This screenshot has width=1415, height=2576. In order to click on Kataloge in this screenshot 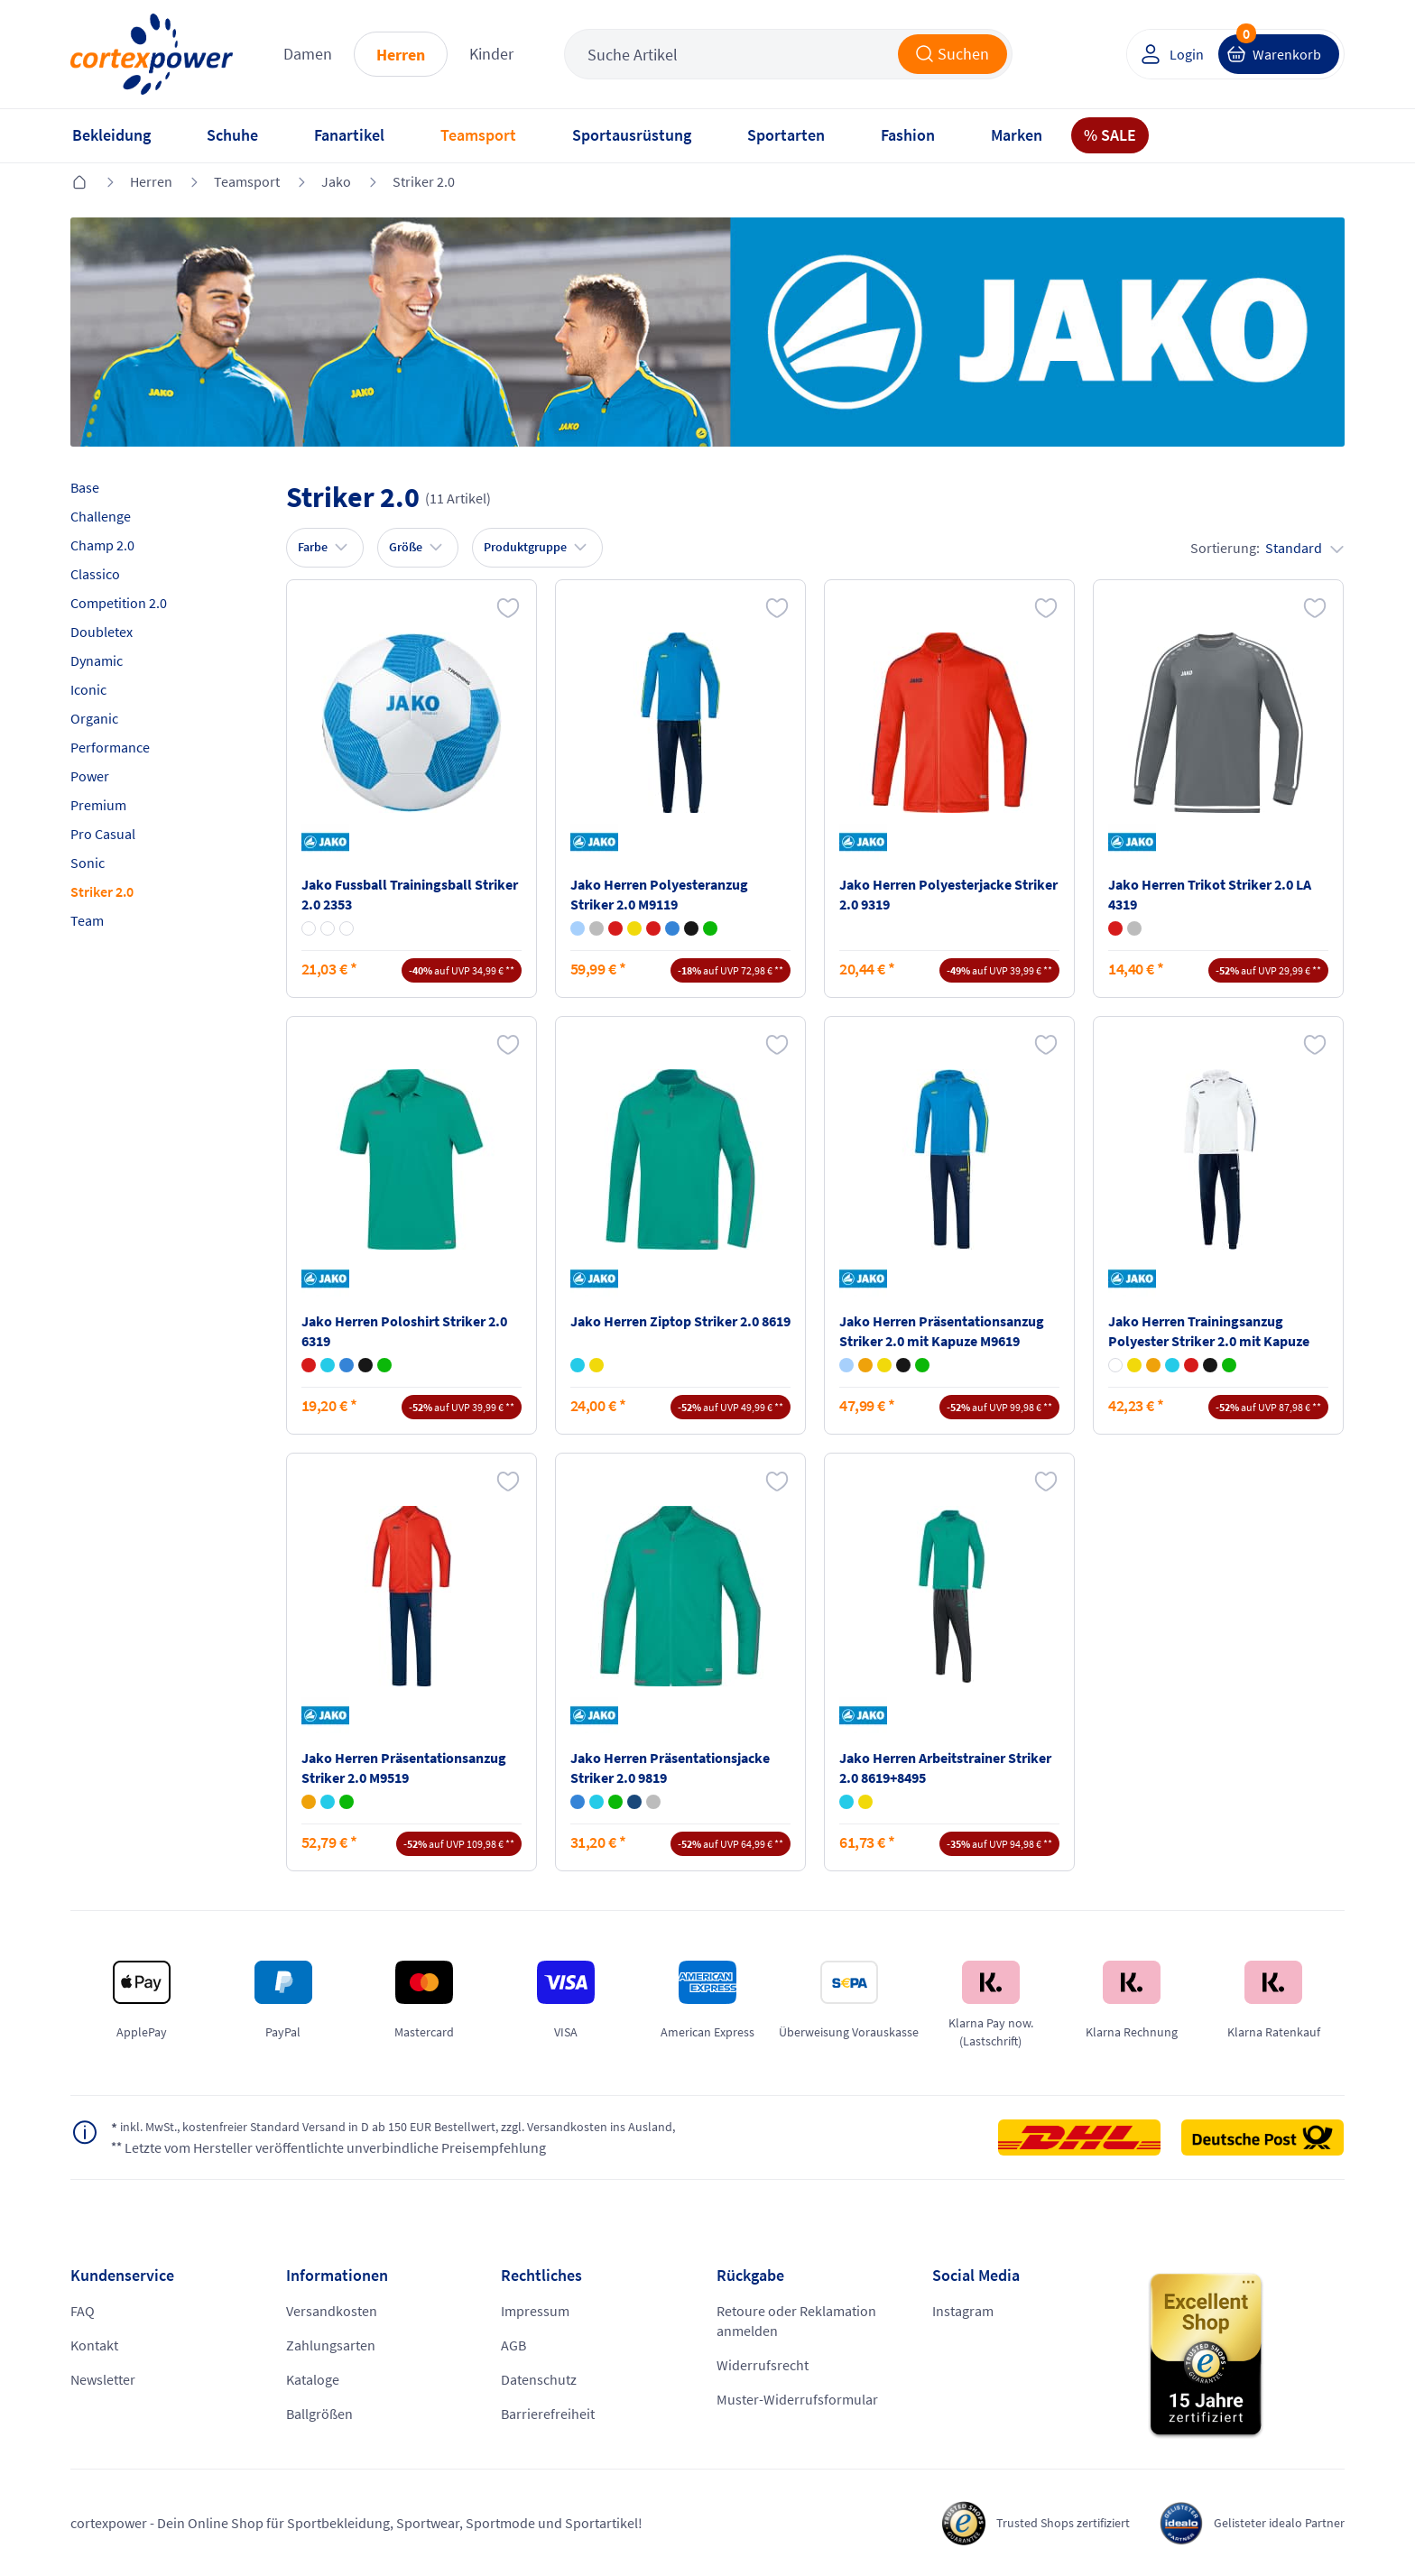, I will do `click(312, 2379)`.